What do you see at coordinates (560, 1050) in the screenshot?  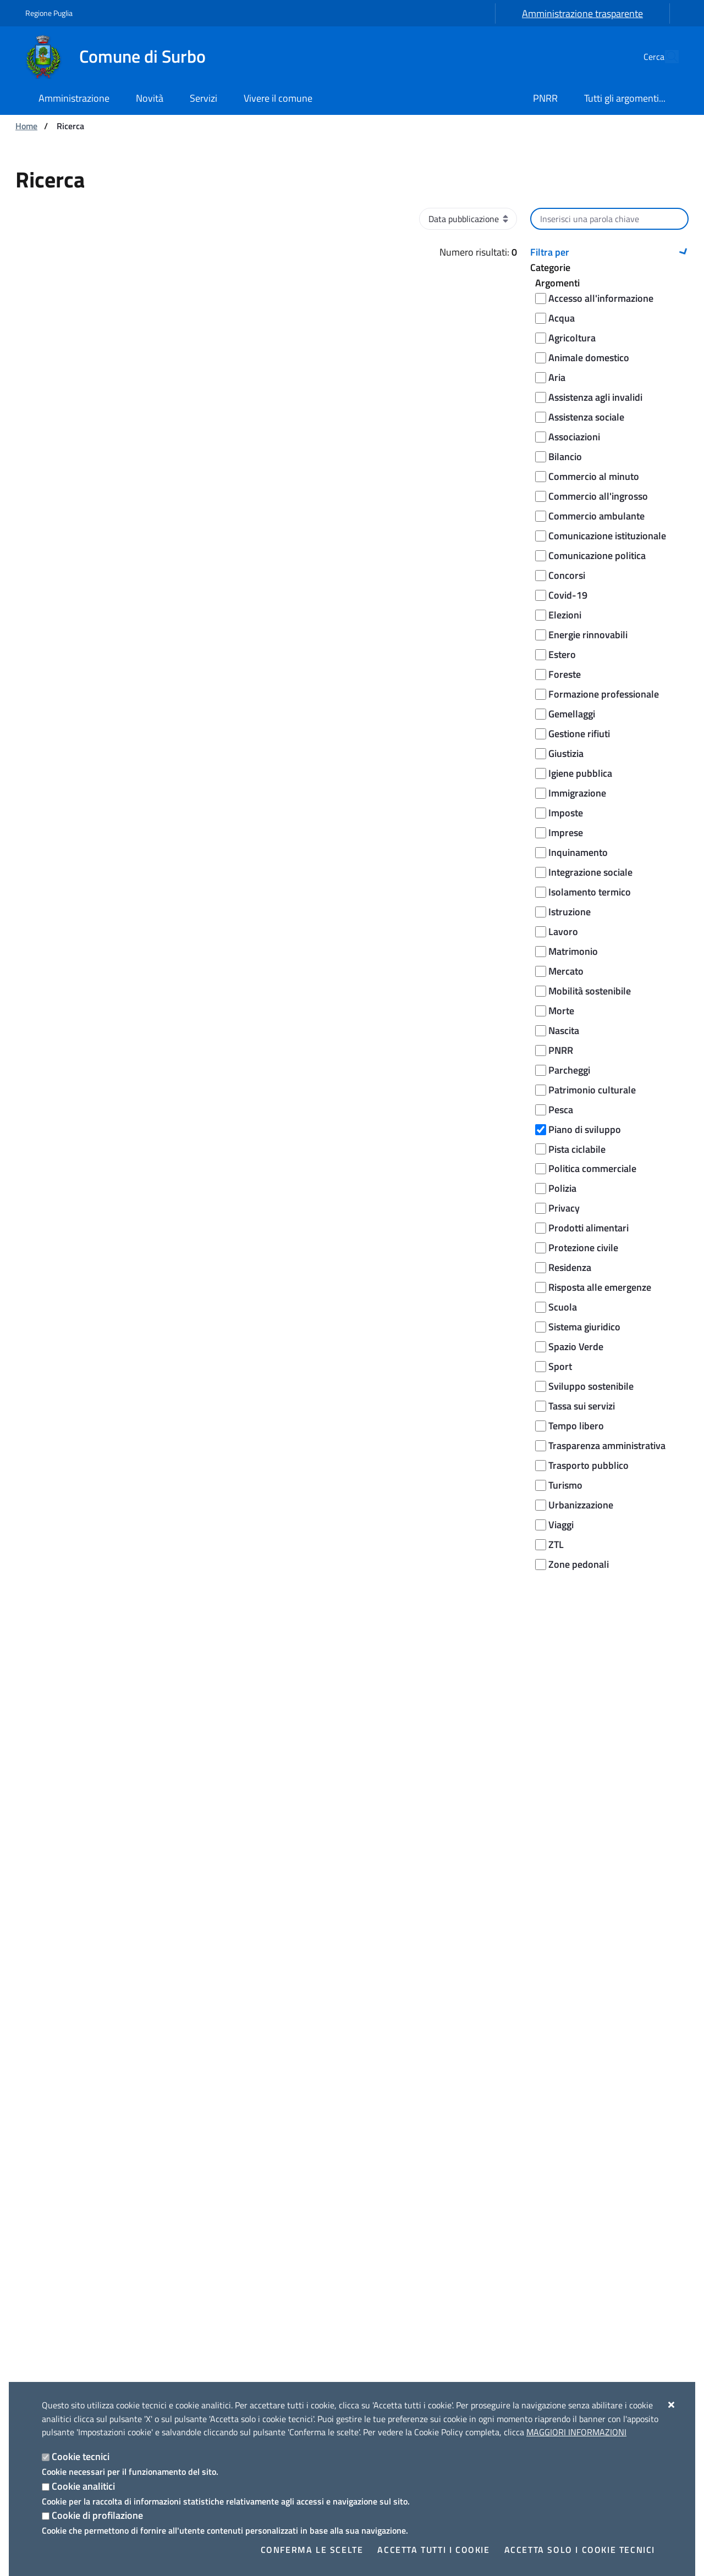 I see `PNRR` at bounding box center [560, 1050].